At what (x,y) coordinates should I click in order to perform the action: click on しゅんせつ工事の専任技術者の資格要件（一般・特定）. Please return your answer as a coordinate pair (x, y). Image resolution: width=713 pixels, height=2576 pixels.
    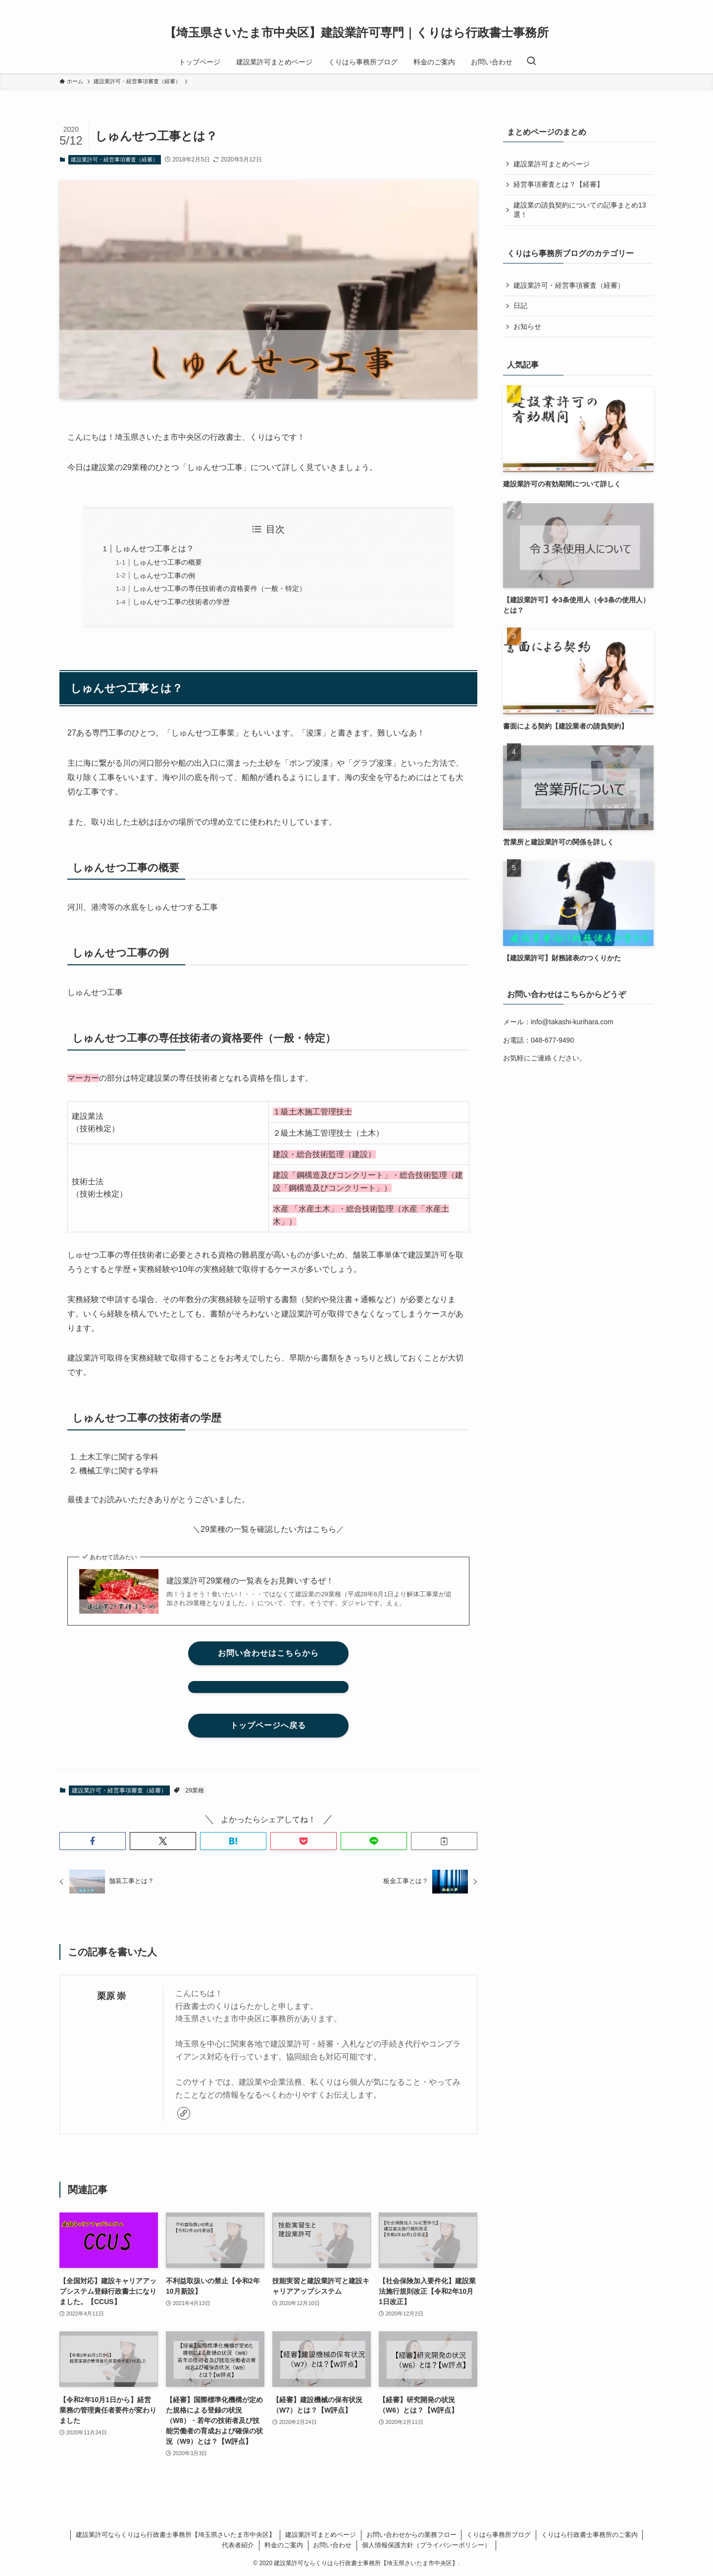
    Looking at the image, I should click on (219, 588).